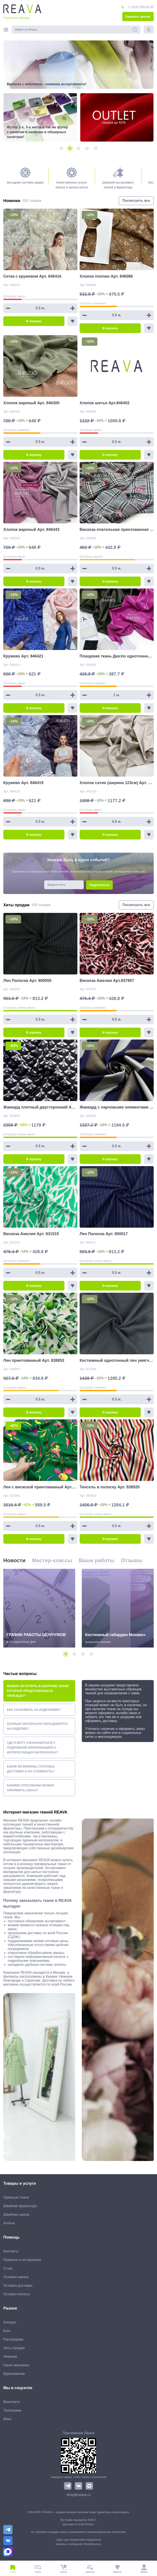  What do you see at coordinates (16, 2365) in the screenshot?
I see `Наши магазины` at bounding box center [16, 2365].